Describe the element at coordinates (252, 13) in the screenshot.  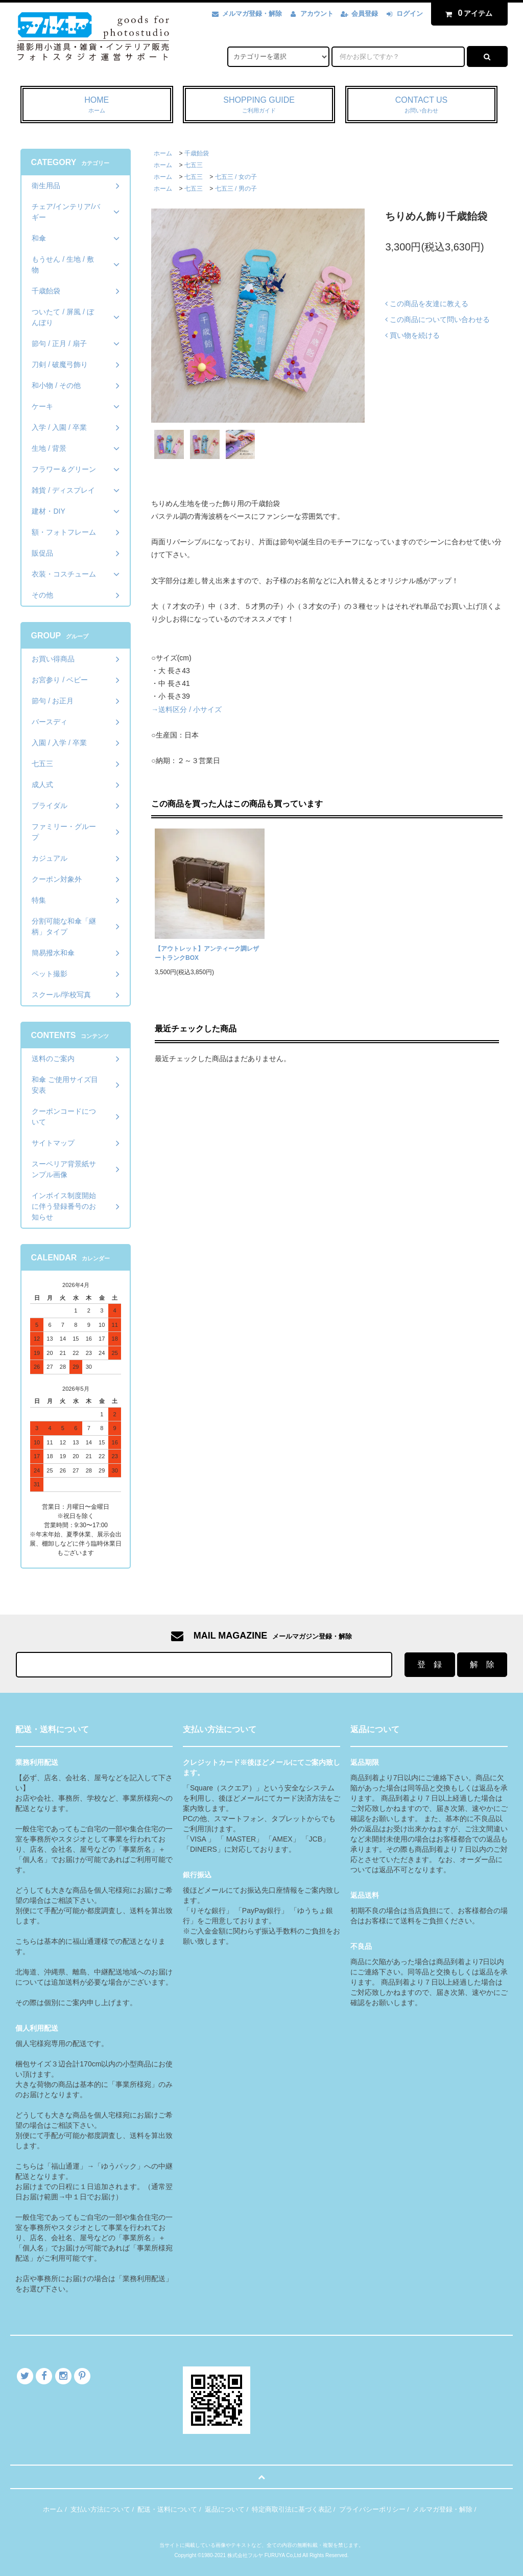
I see `メルマガ登録・解除` at that location.